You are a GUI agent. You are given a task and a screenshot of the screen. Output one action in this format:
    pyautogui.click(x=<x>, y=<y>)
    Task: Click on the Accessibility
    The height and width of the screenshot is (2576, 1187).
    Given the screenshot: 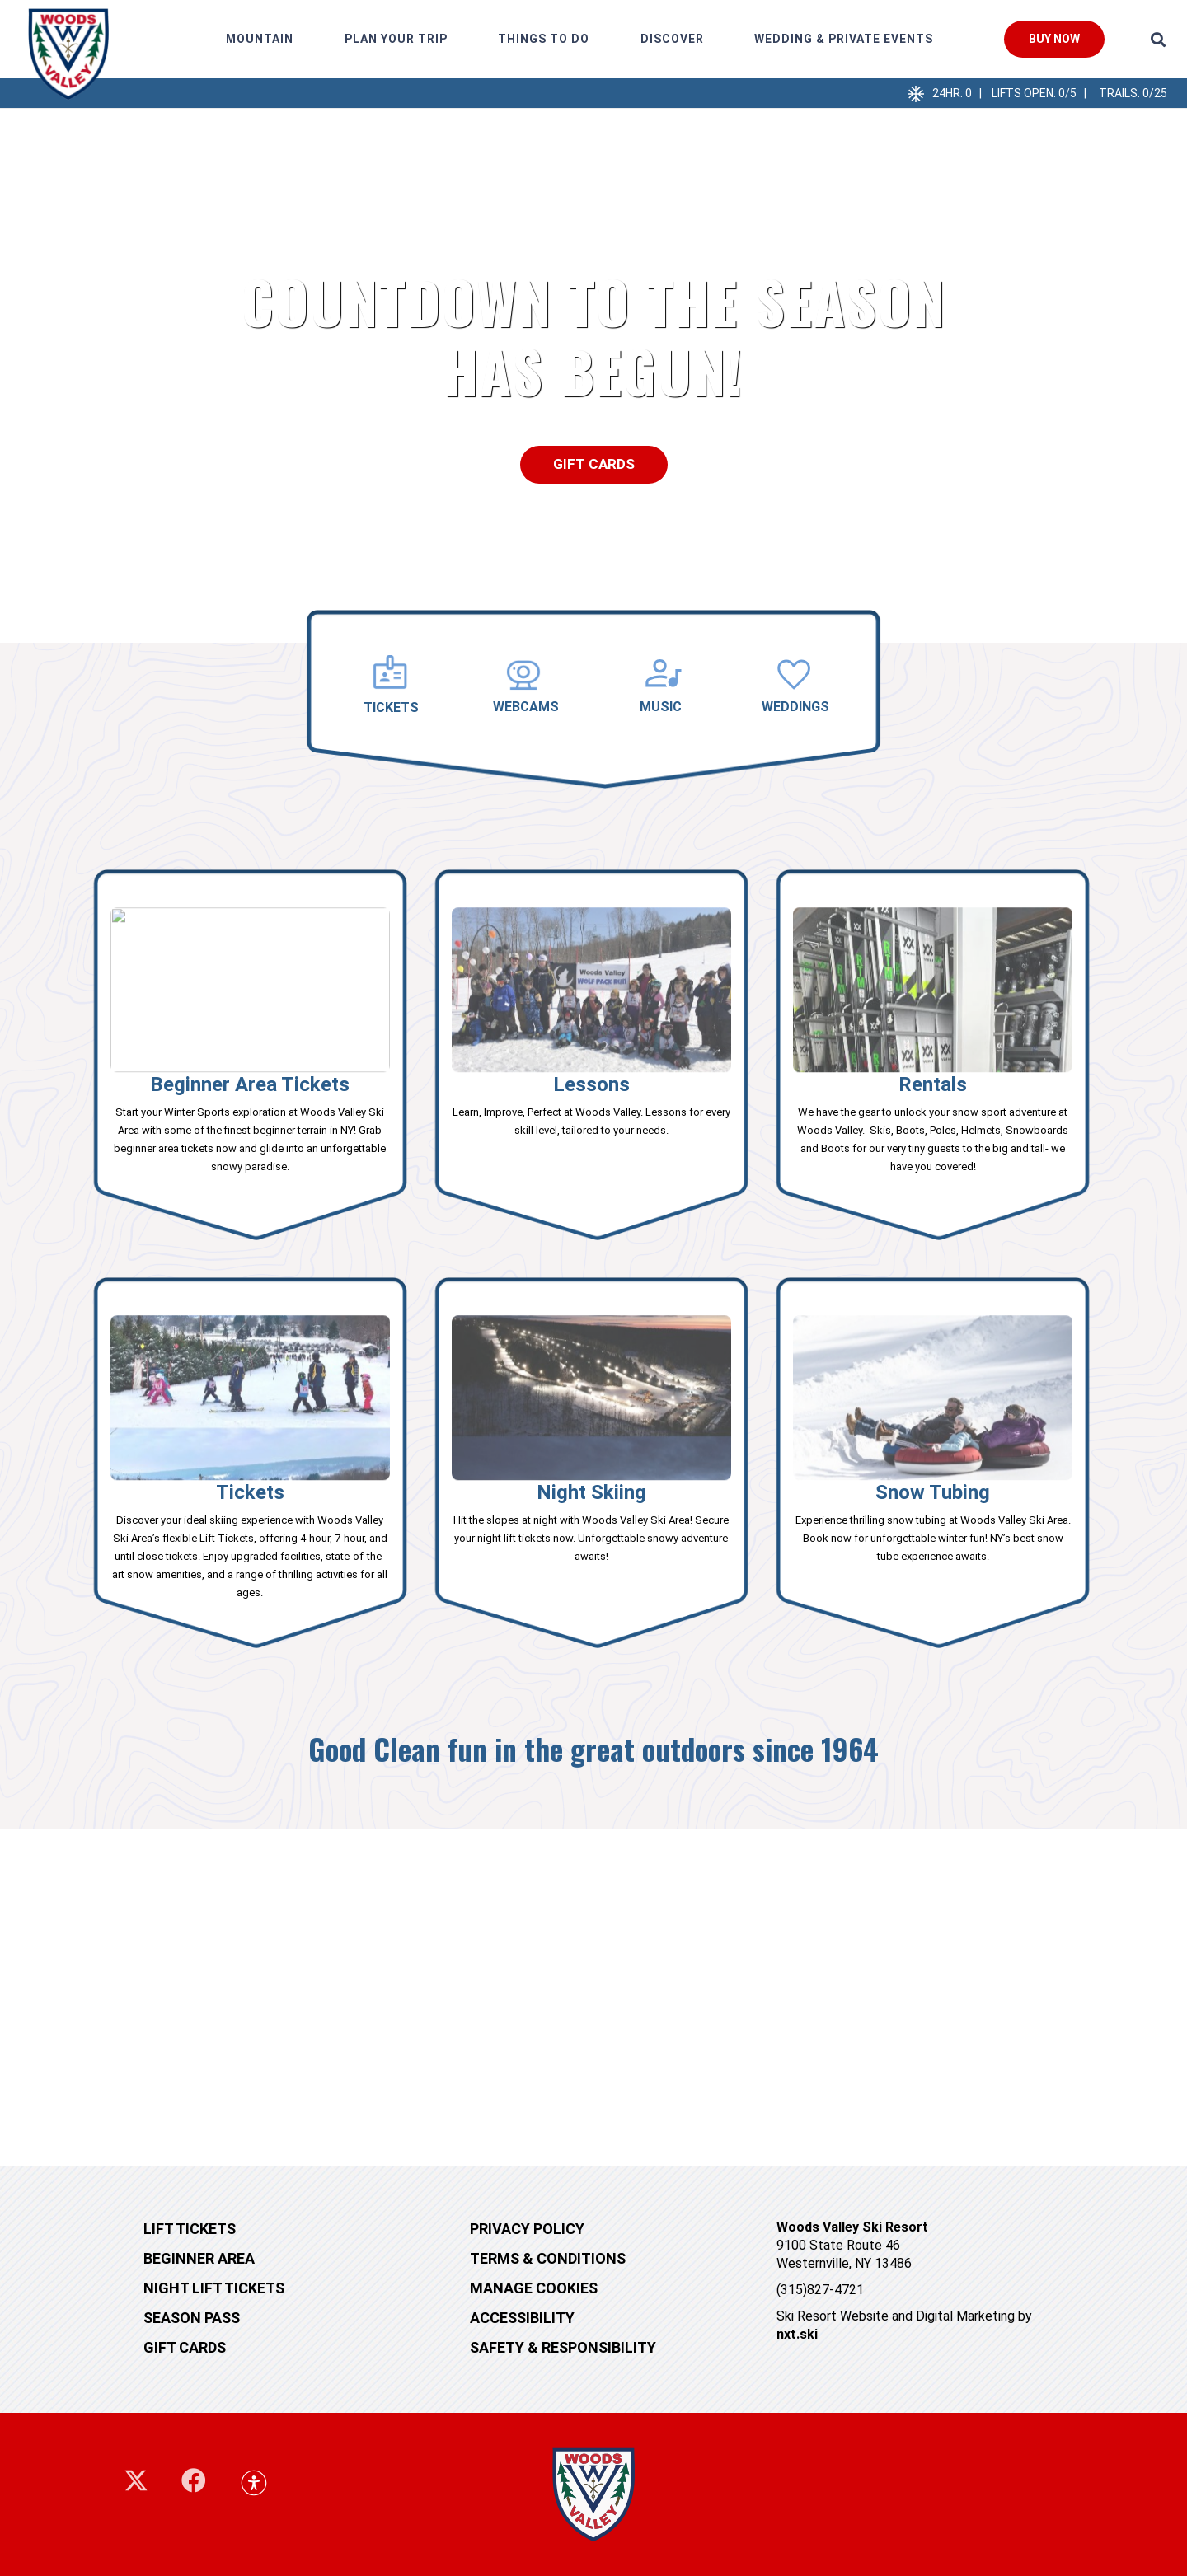 What is the action you would take?
    pyautogui.click(x=522, y=2317)
    